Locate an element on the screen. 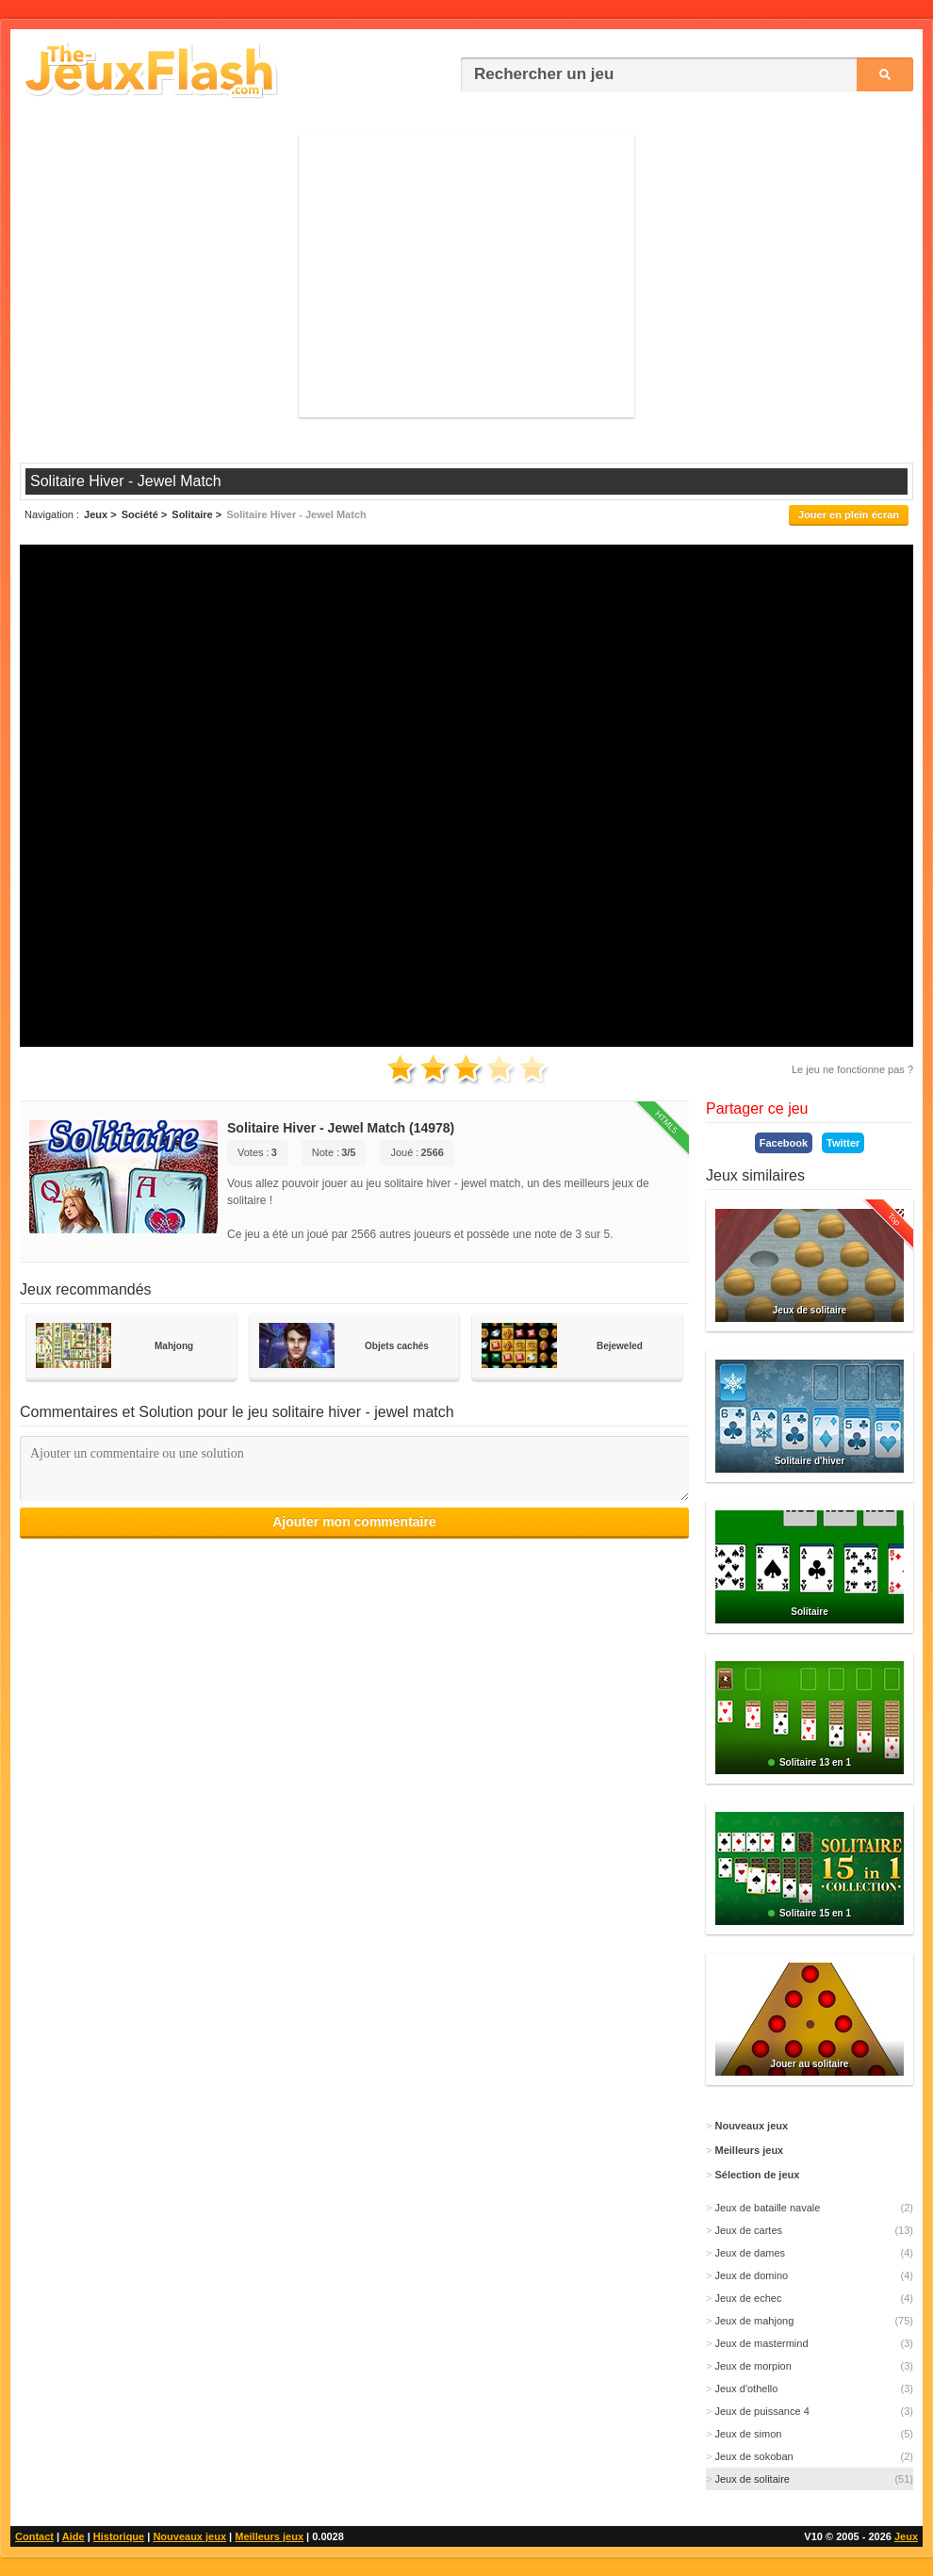 This screenshot has width=933, height=2576. Le jeu ne fonctionne pas ? is located at coordinates (852, 1069).